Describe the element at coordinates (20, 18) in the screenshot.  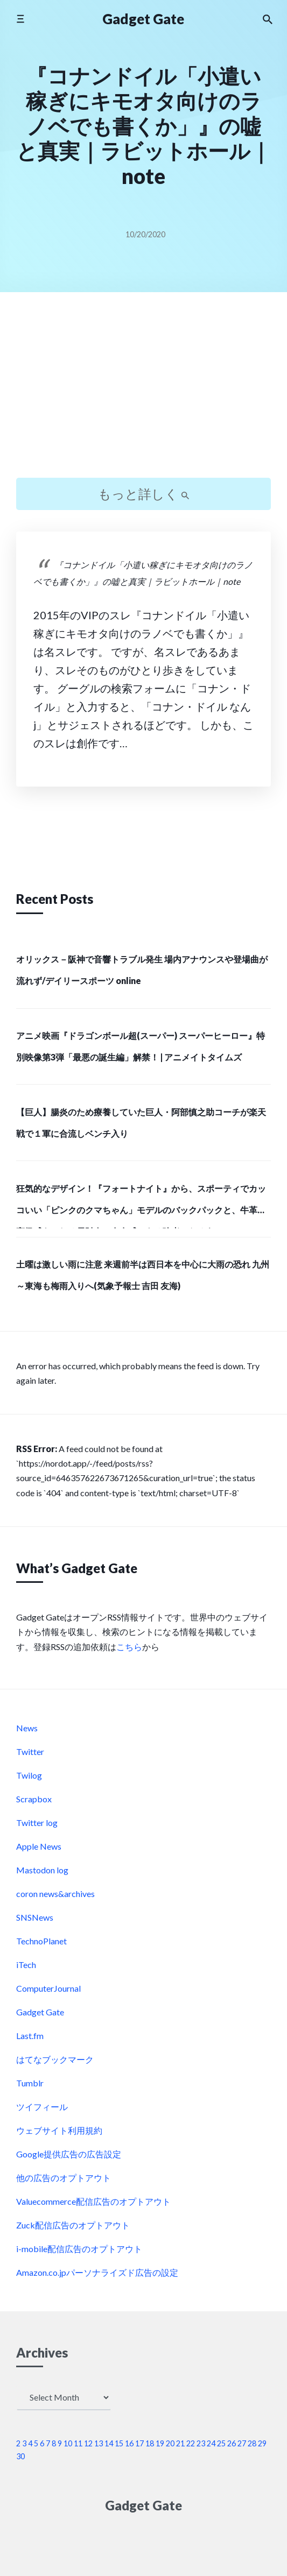
I see `[Toggle mobile menu]` at that location.